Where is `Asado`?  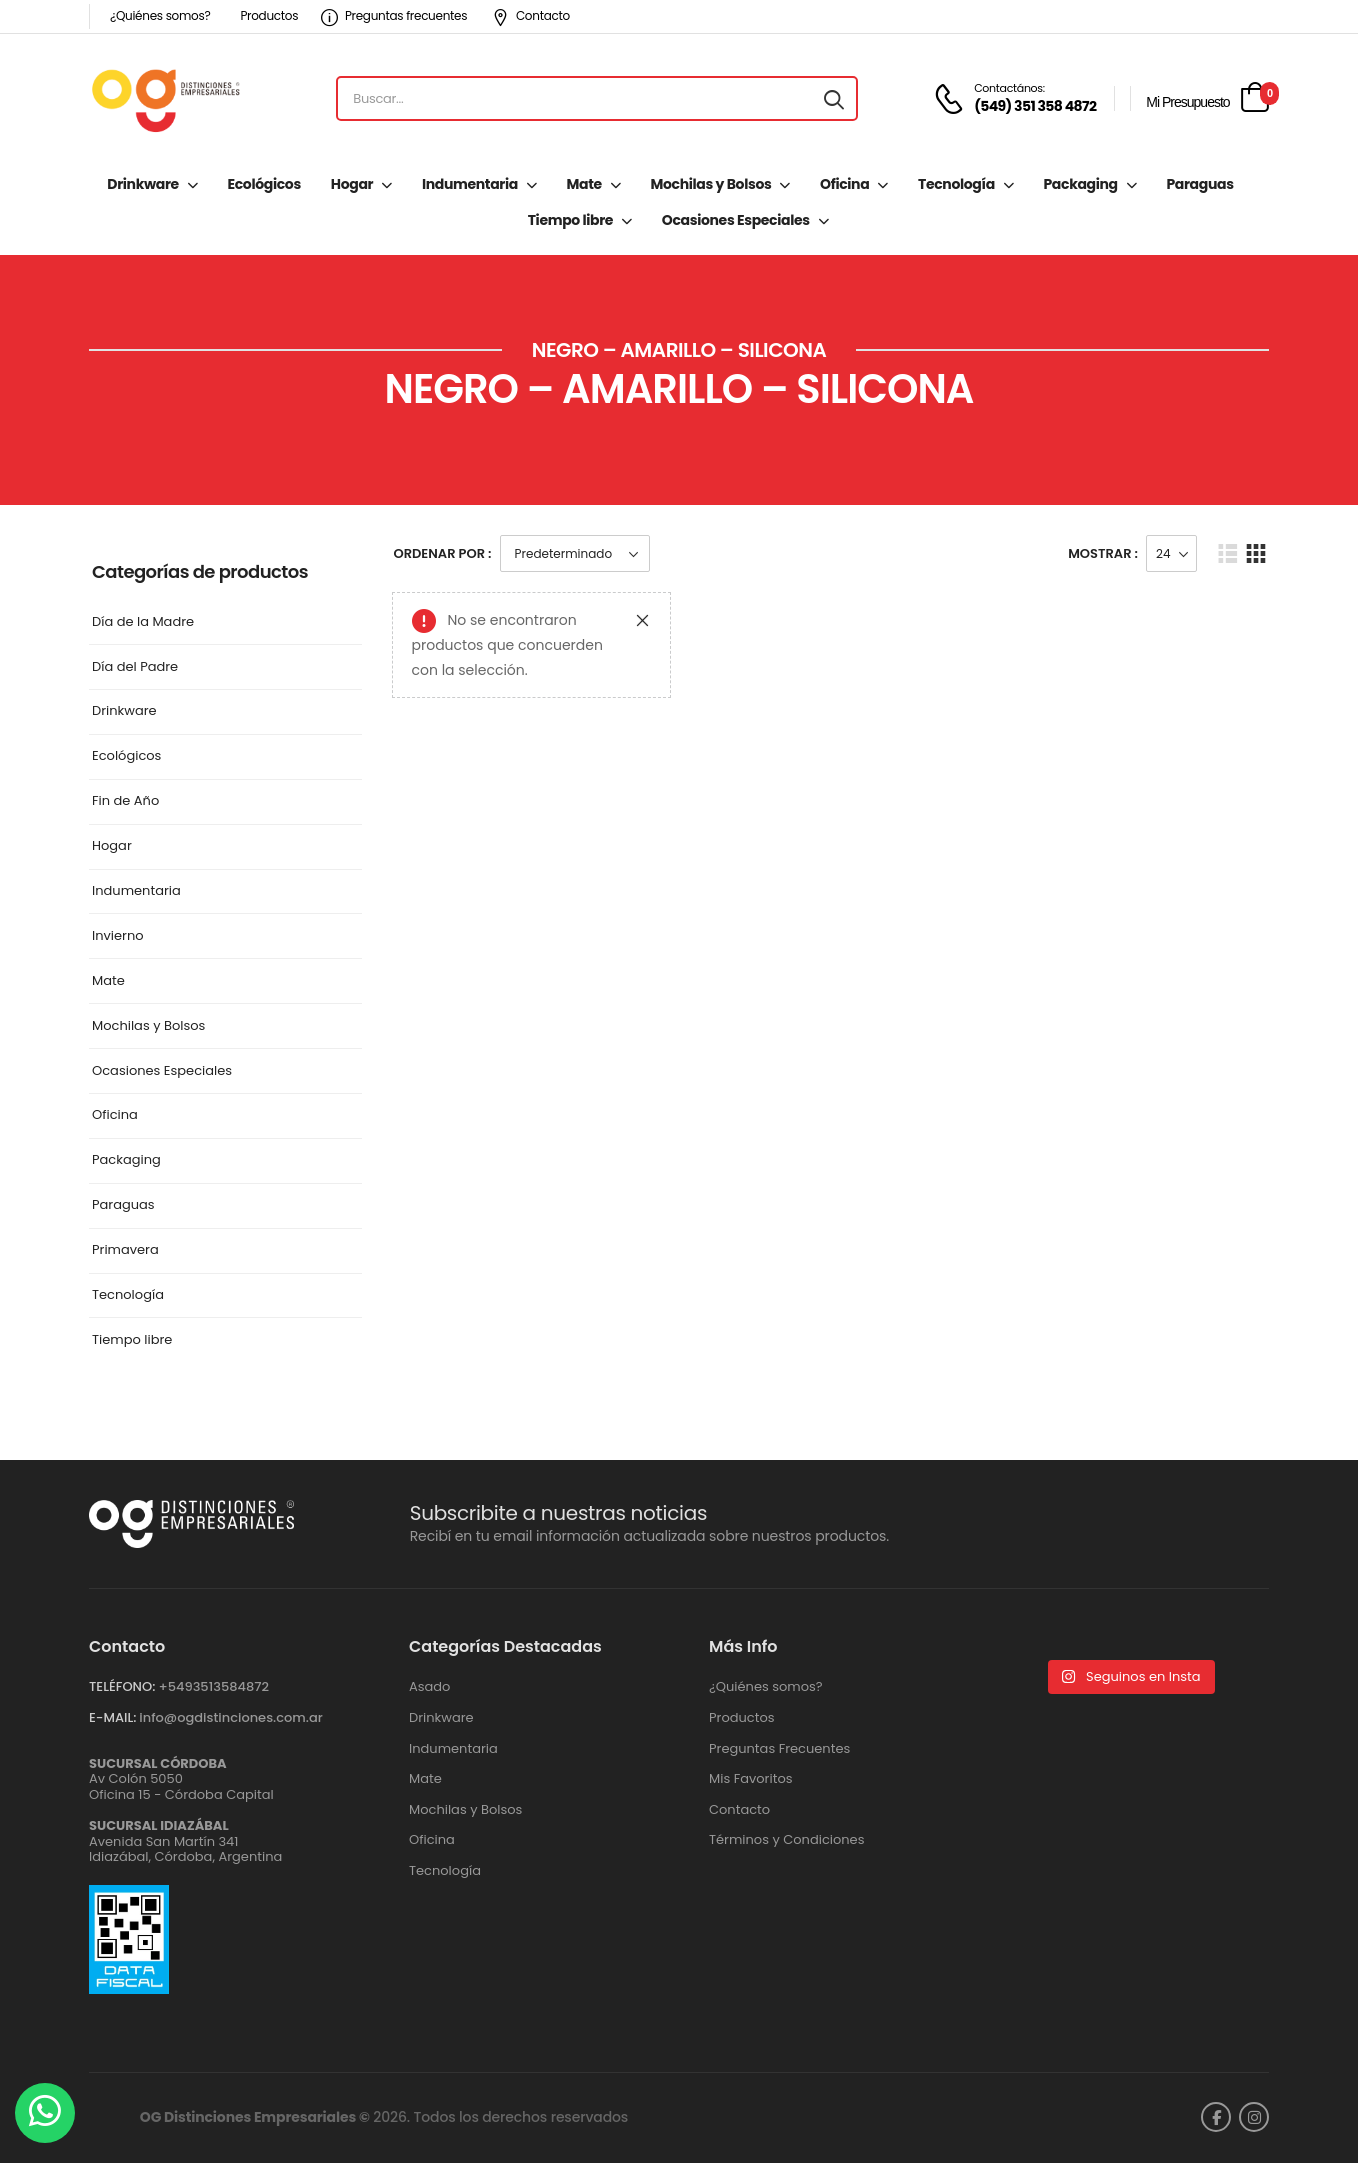 Asado is located at coordinates (429, 1687).